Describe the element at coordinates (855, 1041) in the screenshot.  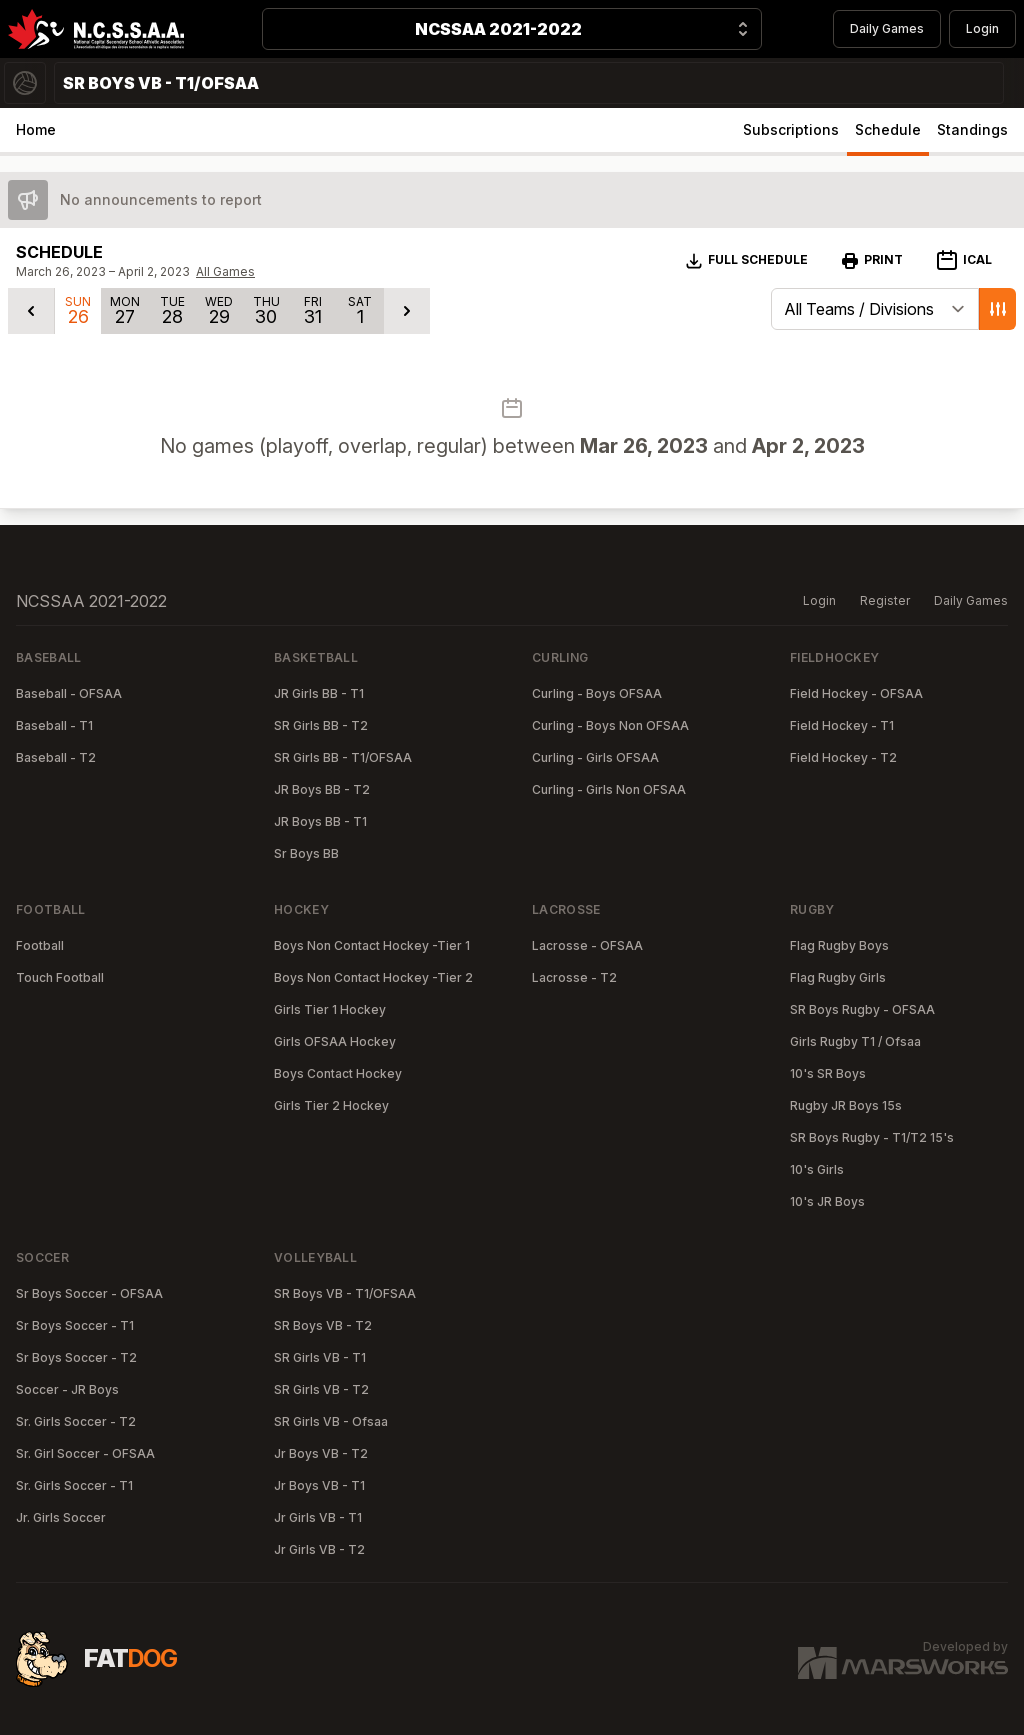
I see `Girls Rugby T1 / Ofsaa` at that location.